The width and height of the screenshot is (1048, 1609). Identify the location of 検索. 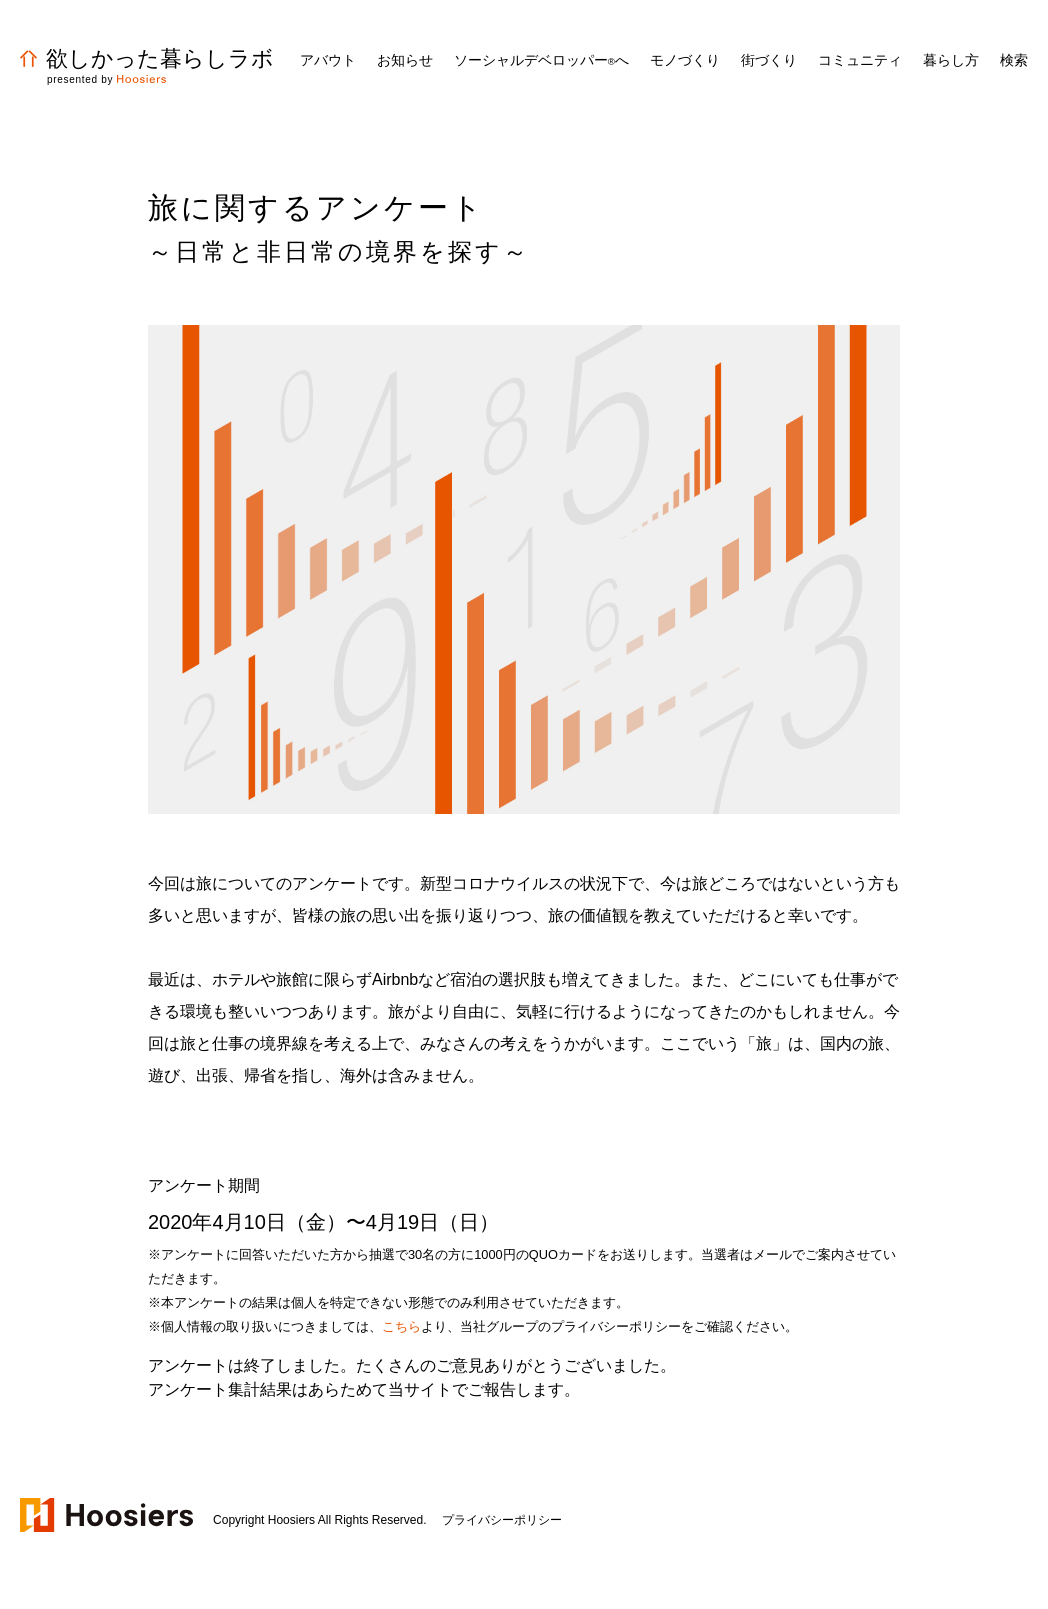
(1014, 60).